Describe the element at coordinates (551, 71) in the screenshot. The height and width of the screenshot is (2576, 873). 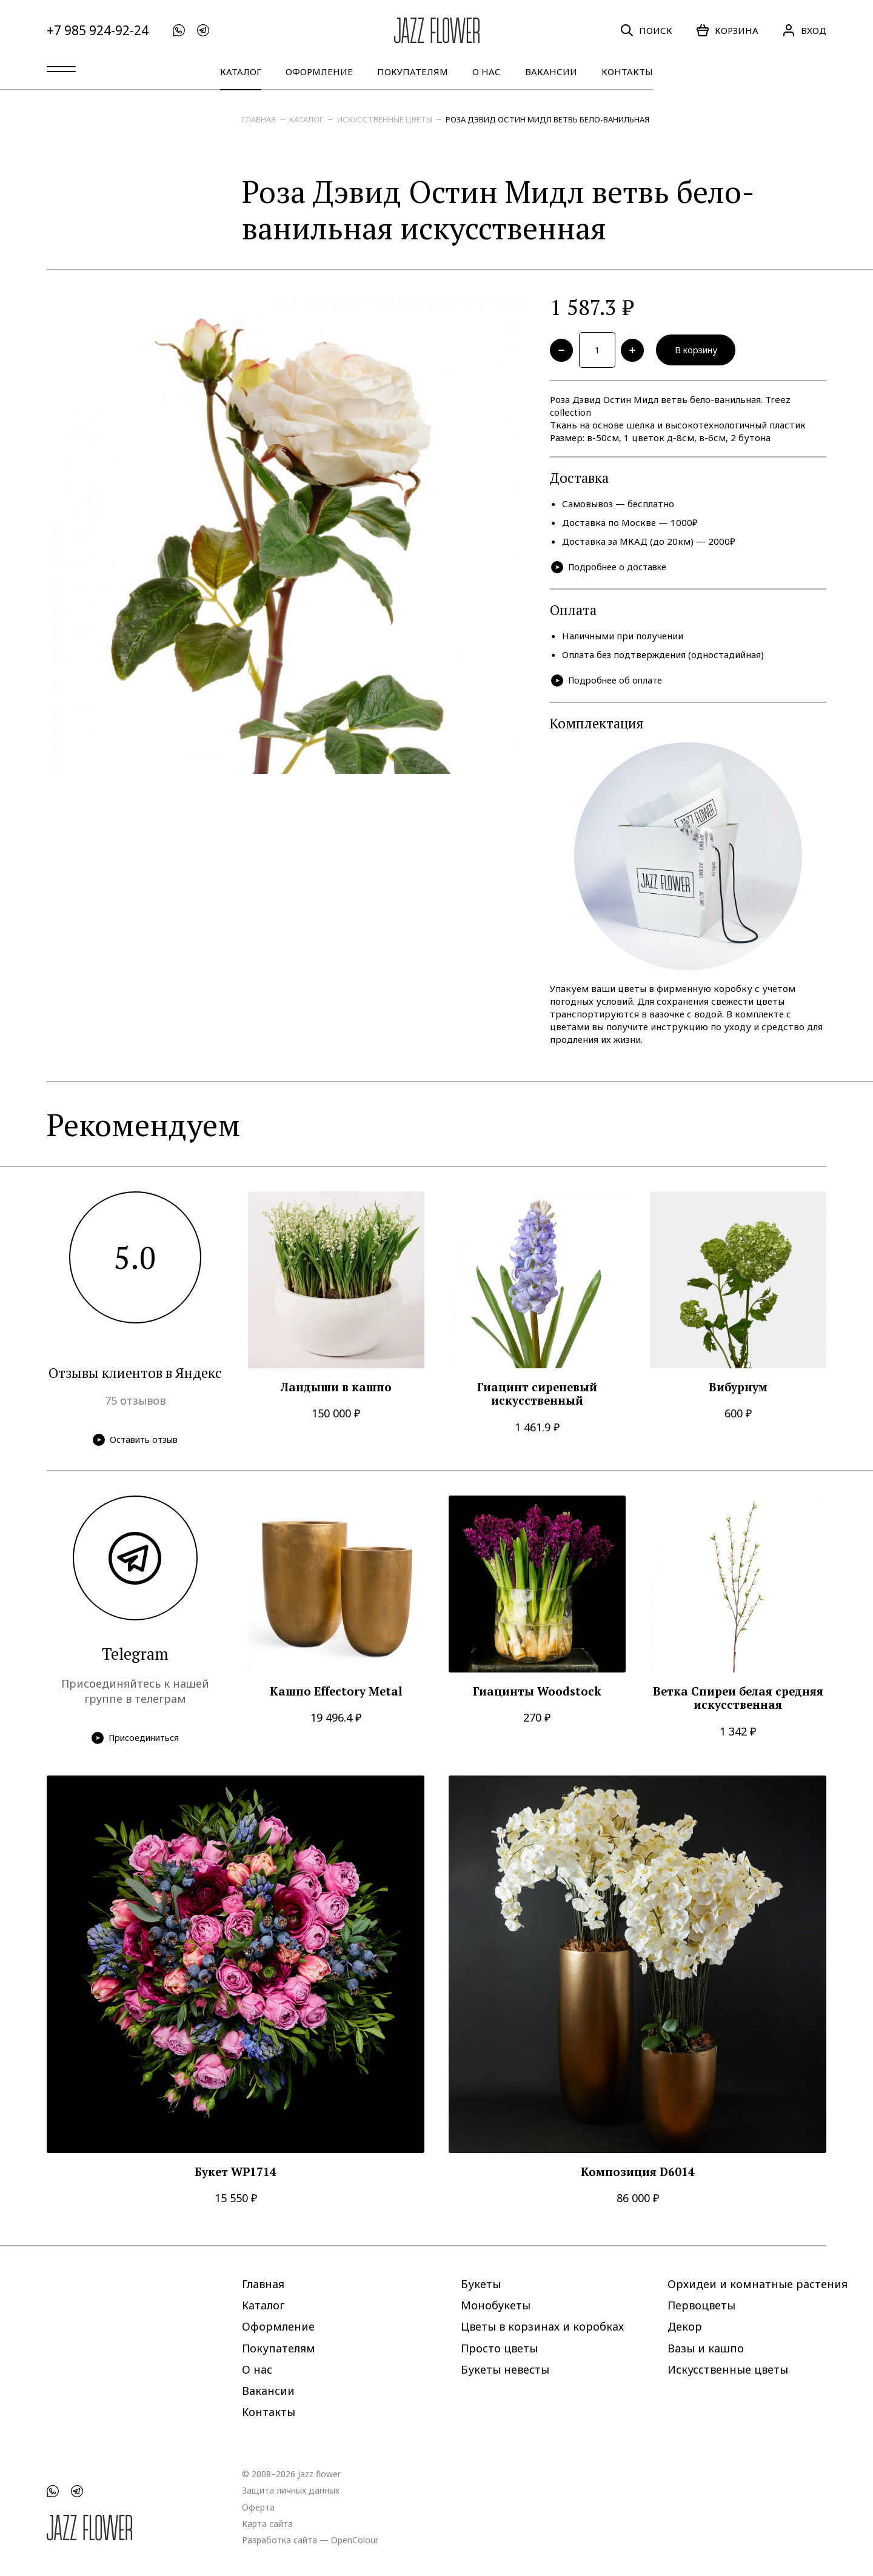
I see `Вакансии` at that location.